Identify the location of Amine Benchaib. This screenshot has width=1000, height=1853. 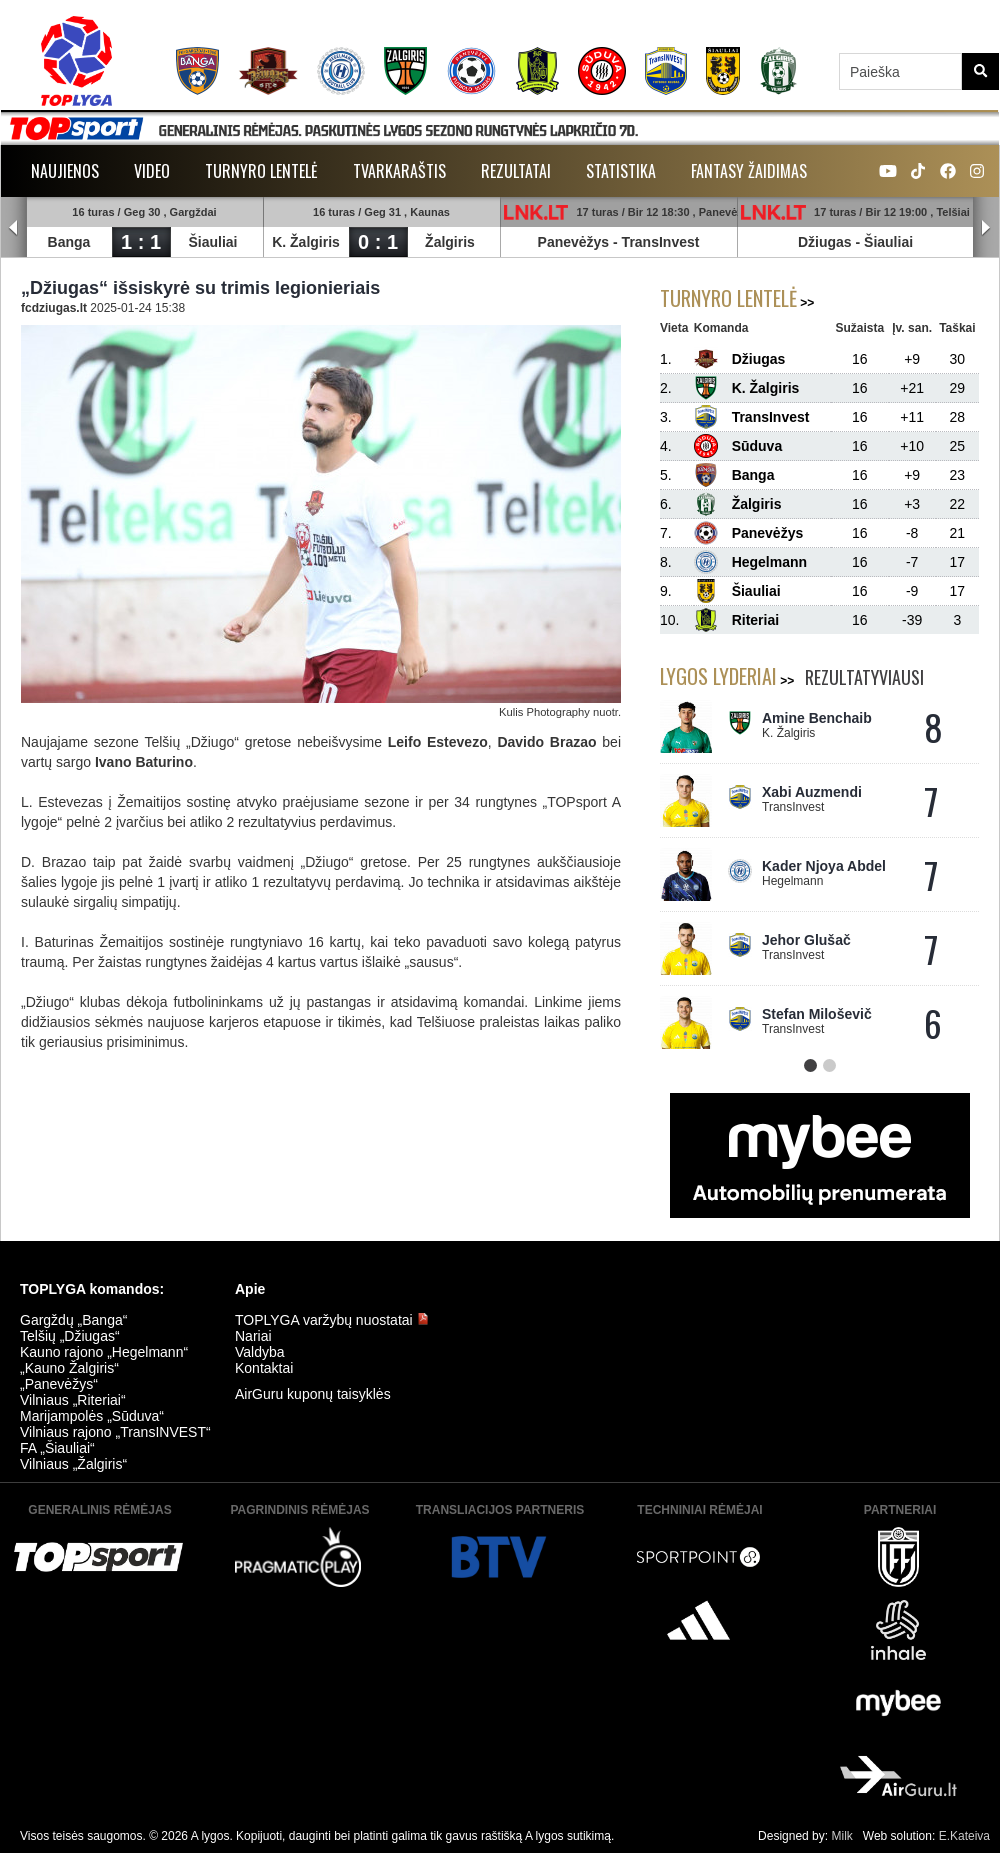
(817, 718).